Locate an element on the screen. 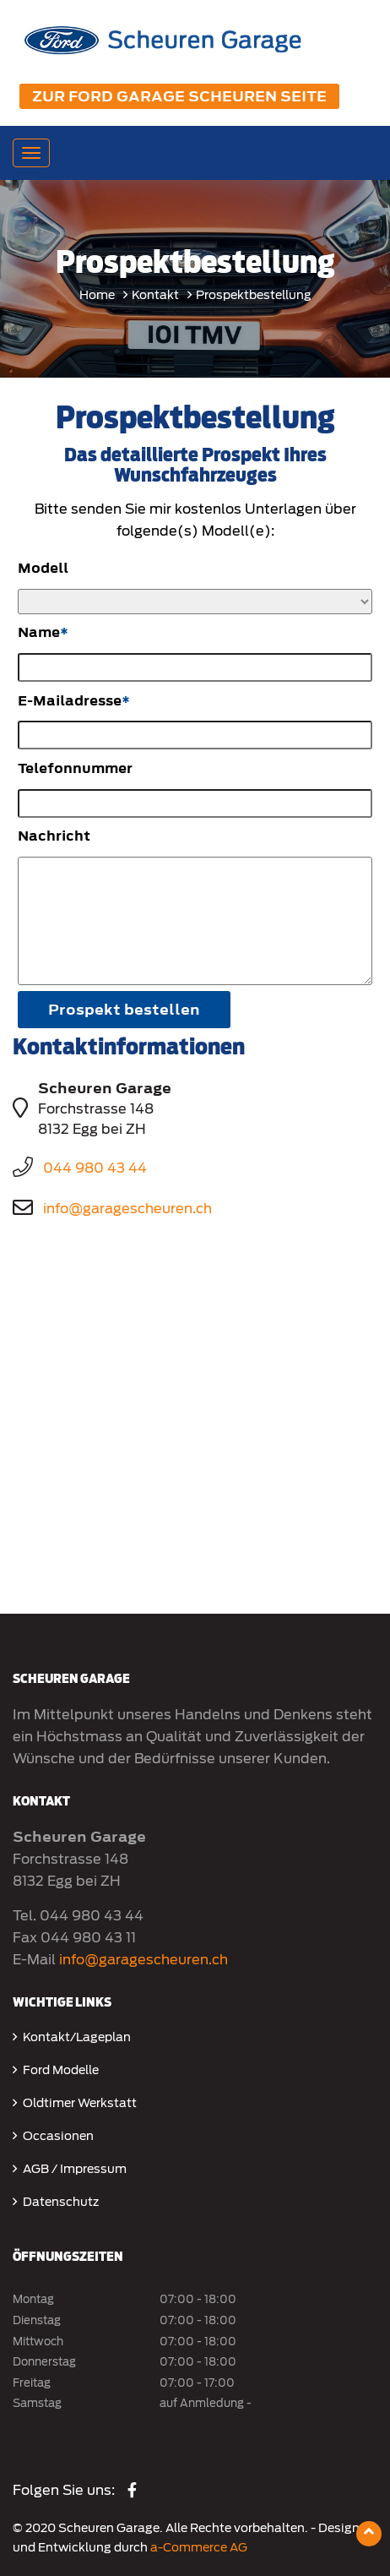  Nachricht is located at coordinates (54, 836).